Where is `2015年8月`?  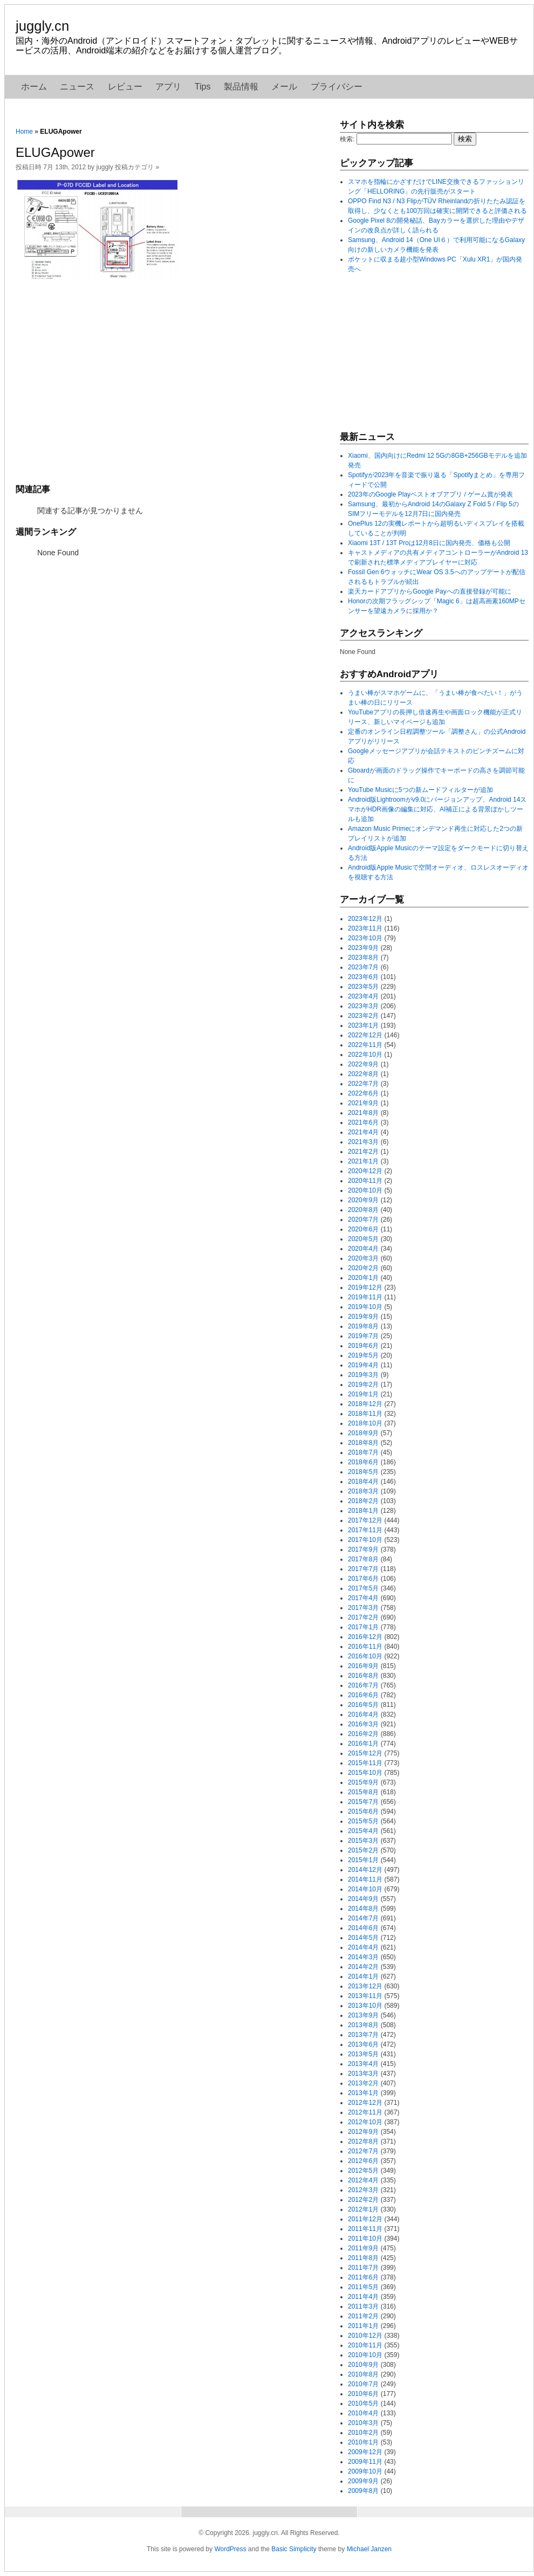 2015年8月 is located at coordinates (363, 1792).